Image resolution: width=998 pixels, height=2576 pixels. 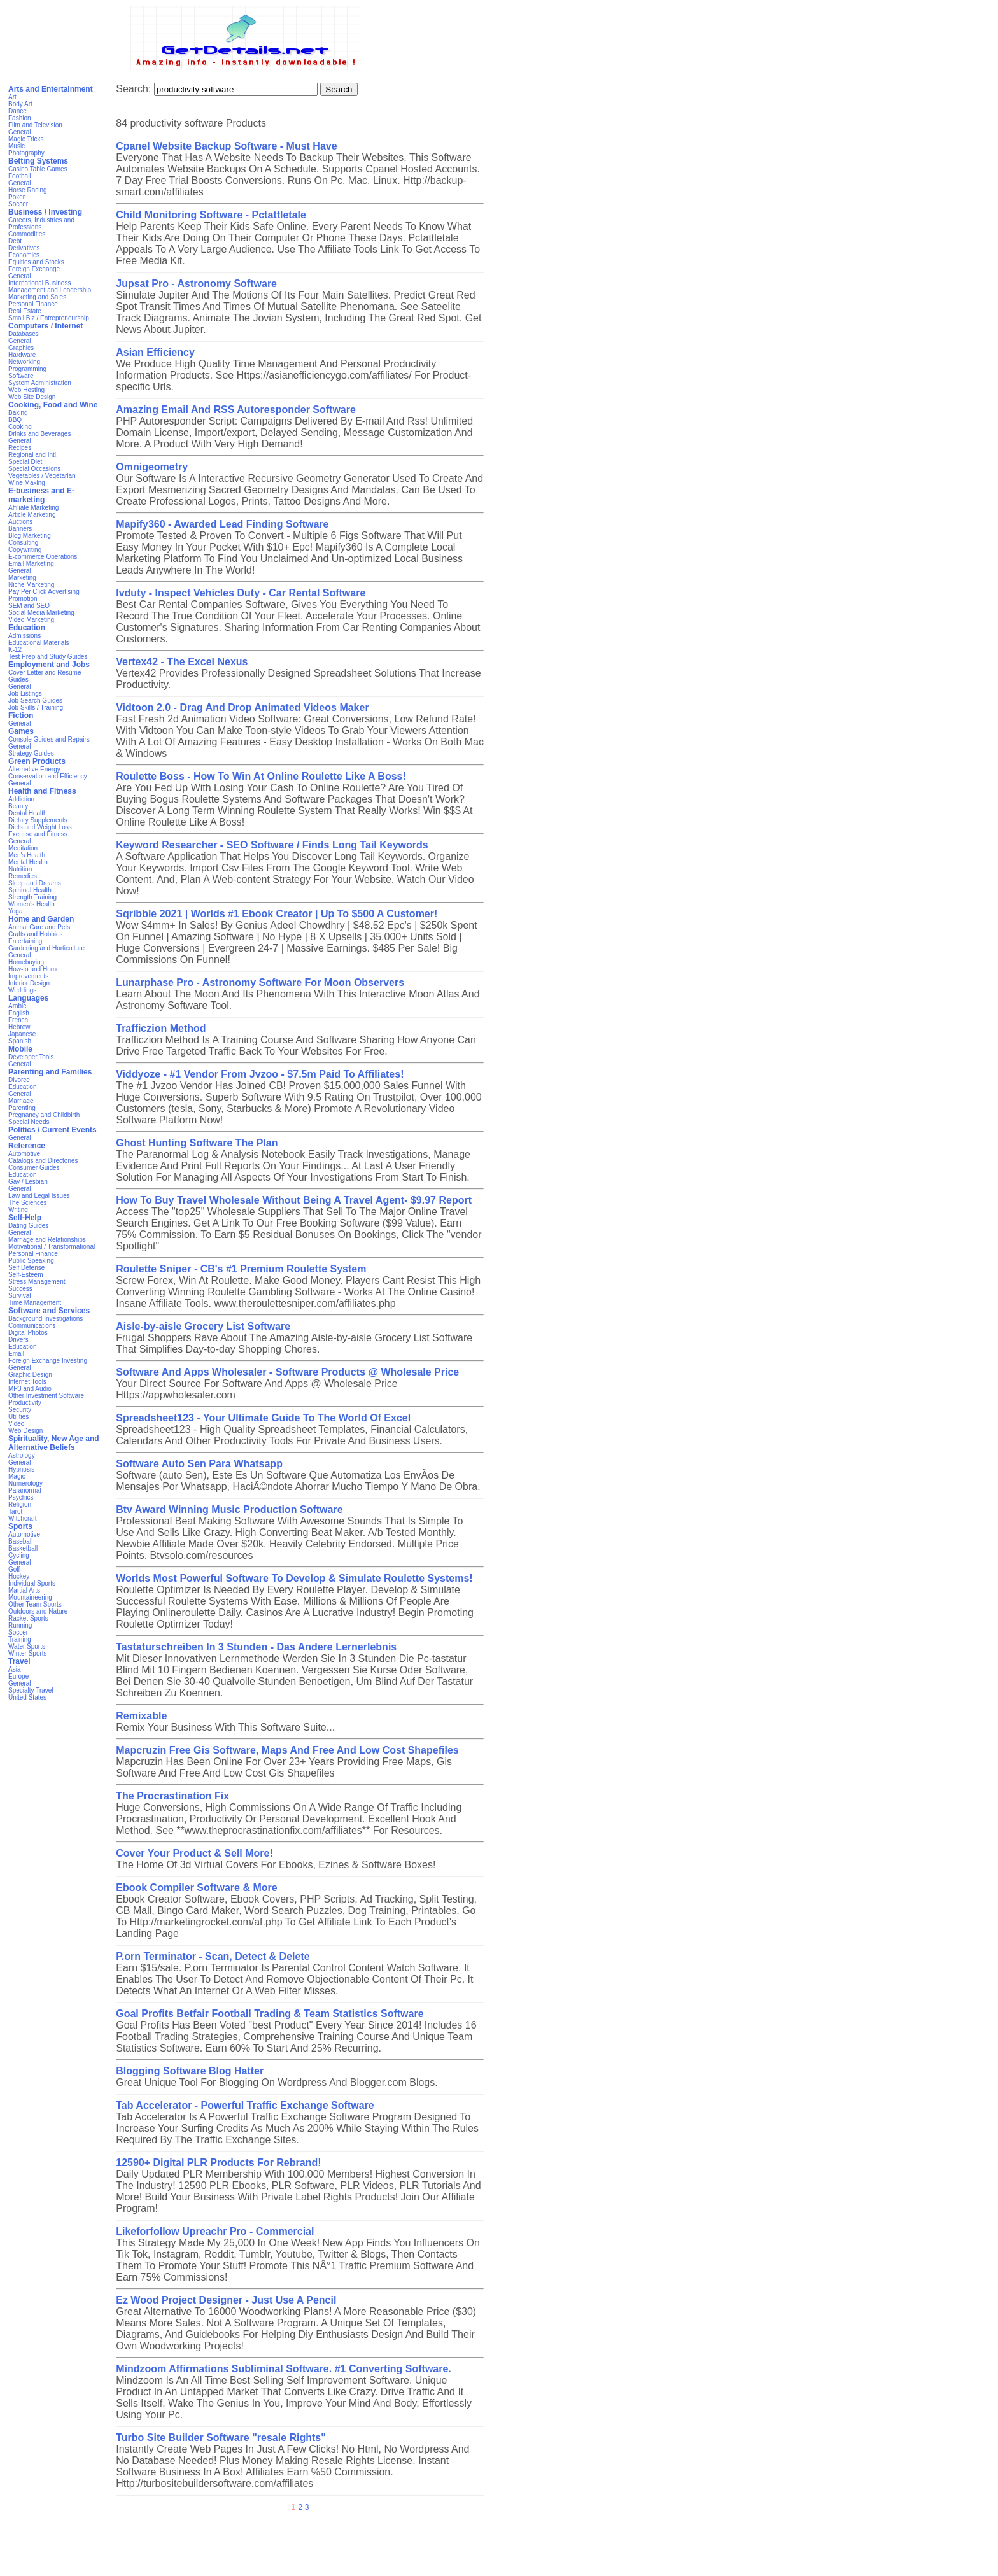 I want to click on Foreign Exchange Investing, so click(x=47, y=1360).